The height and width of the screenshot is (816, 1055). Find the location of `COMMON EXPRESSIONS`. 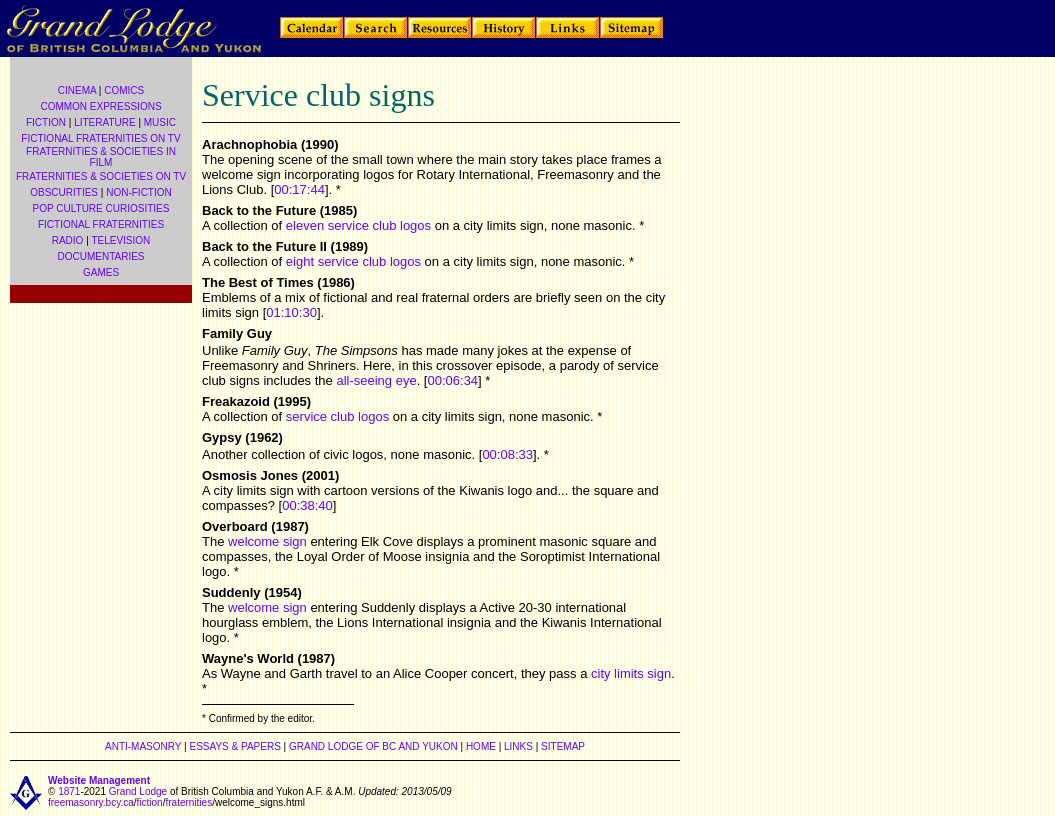

COMMON EXPRESSIONS is located at coordinates (100, 106).